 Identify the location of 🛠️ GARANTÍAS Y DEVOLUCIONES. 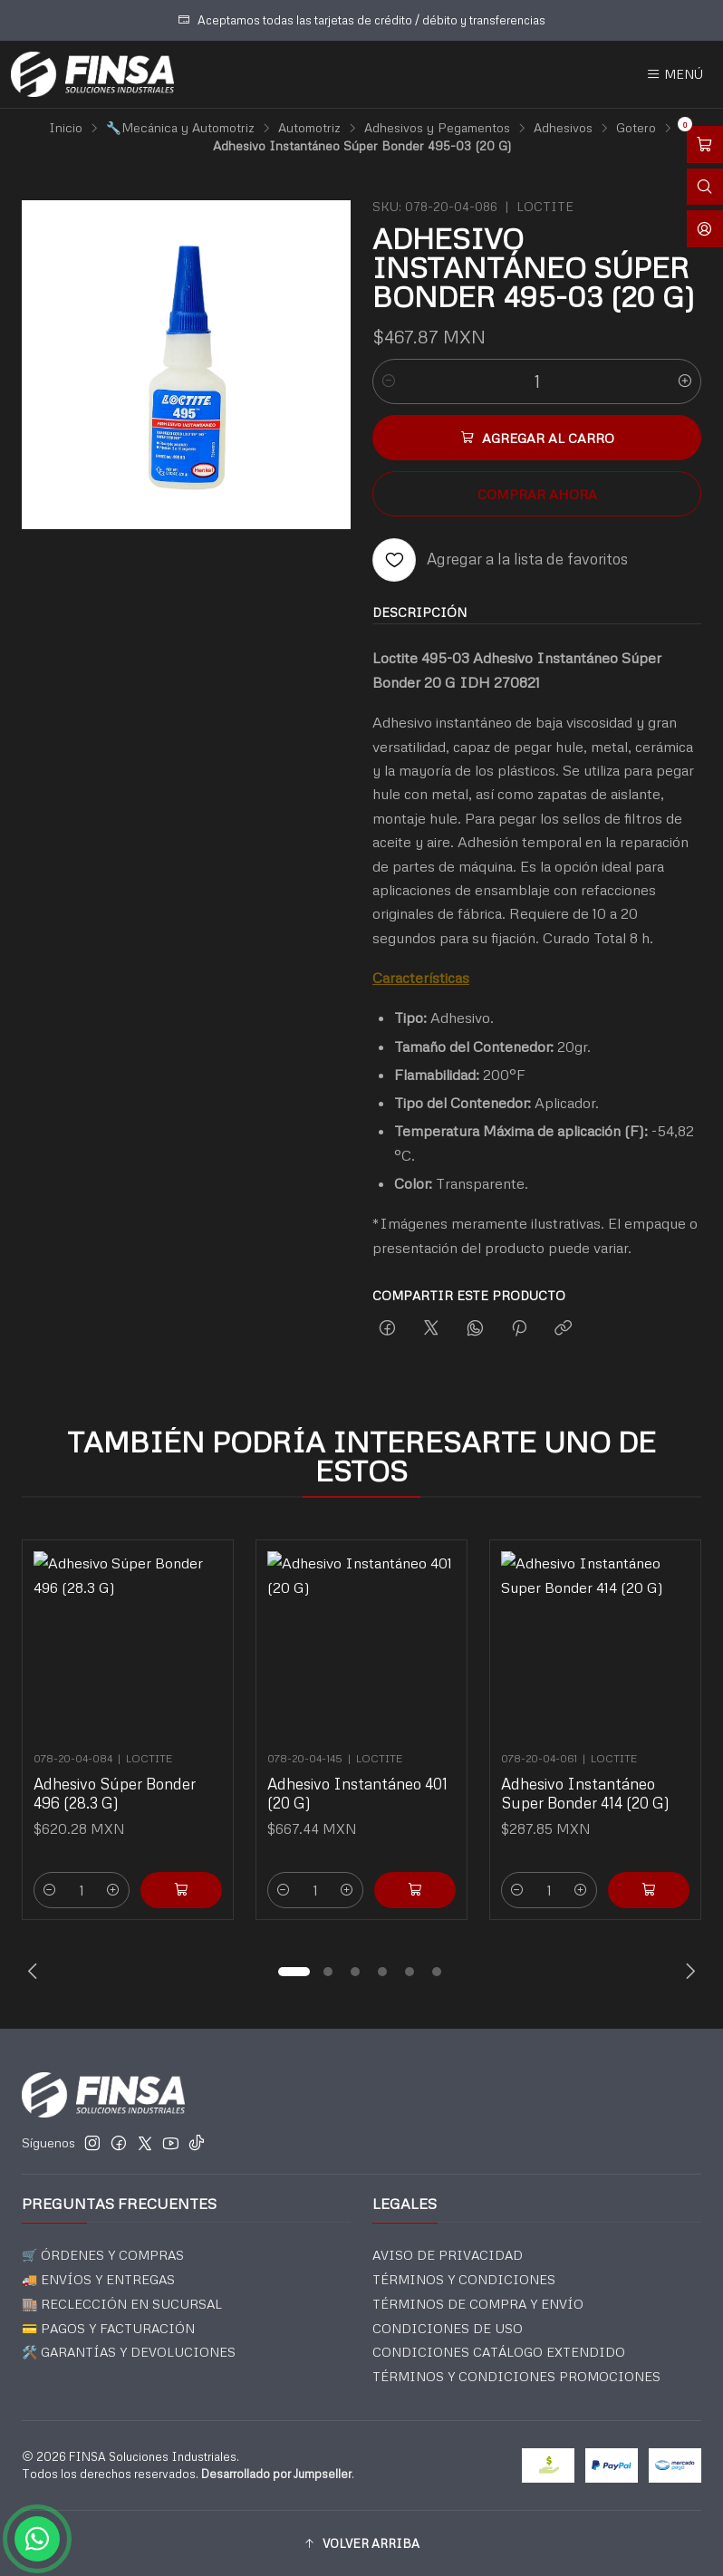
(129, 2351).